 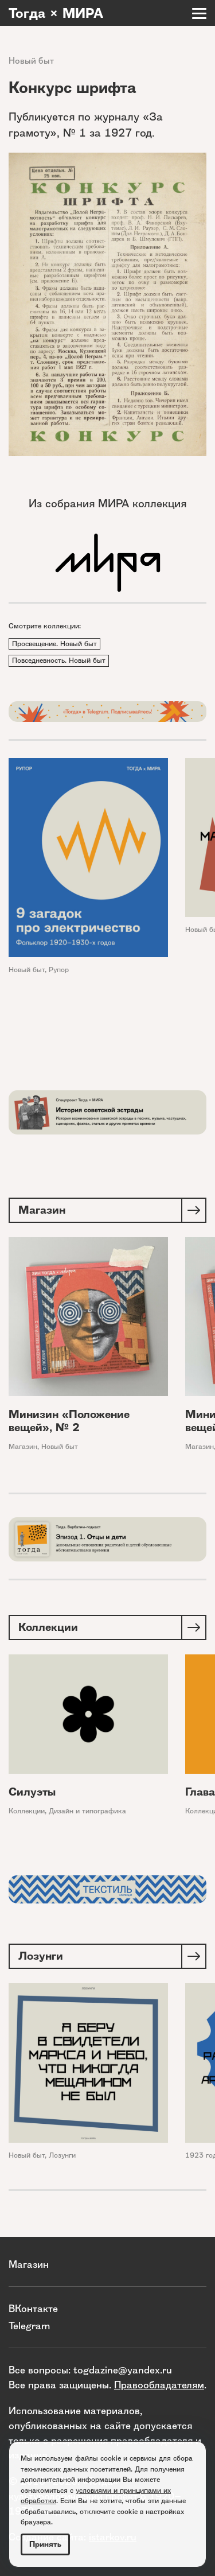 What do you see at coordinates (27, 1811) in the screenshot?
I see `Коллекции` at bounding box center [27, 1811].